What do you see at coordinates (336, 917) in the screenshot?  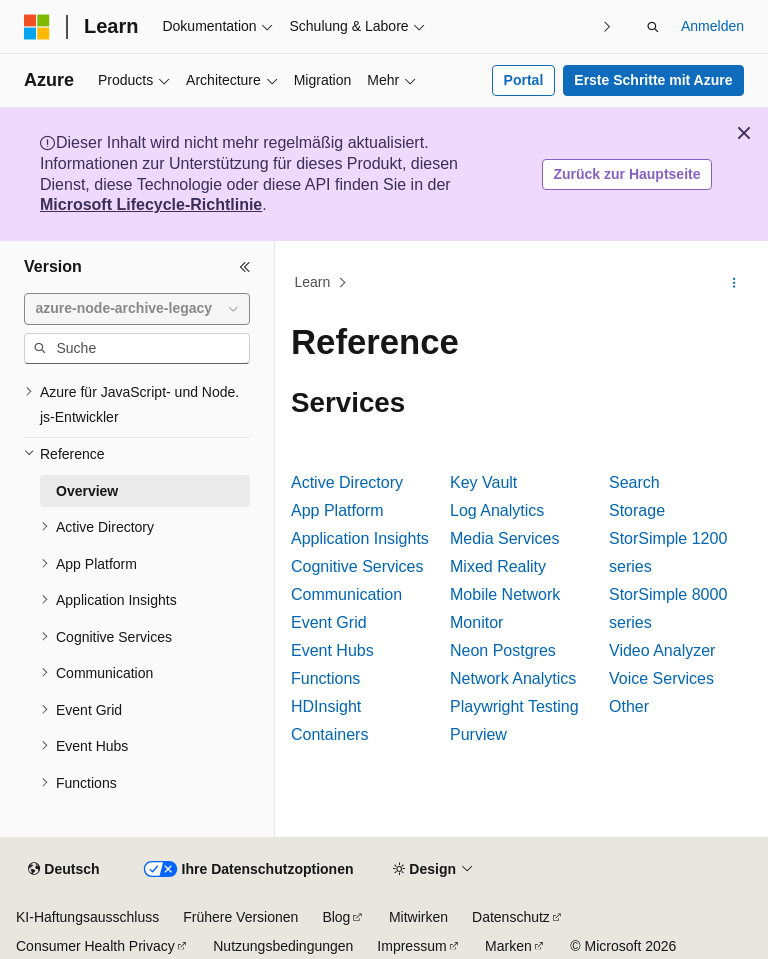 I see `Blog` at bounding box center [336, 917].